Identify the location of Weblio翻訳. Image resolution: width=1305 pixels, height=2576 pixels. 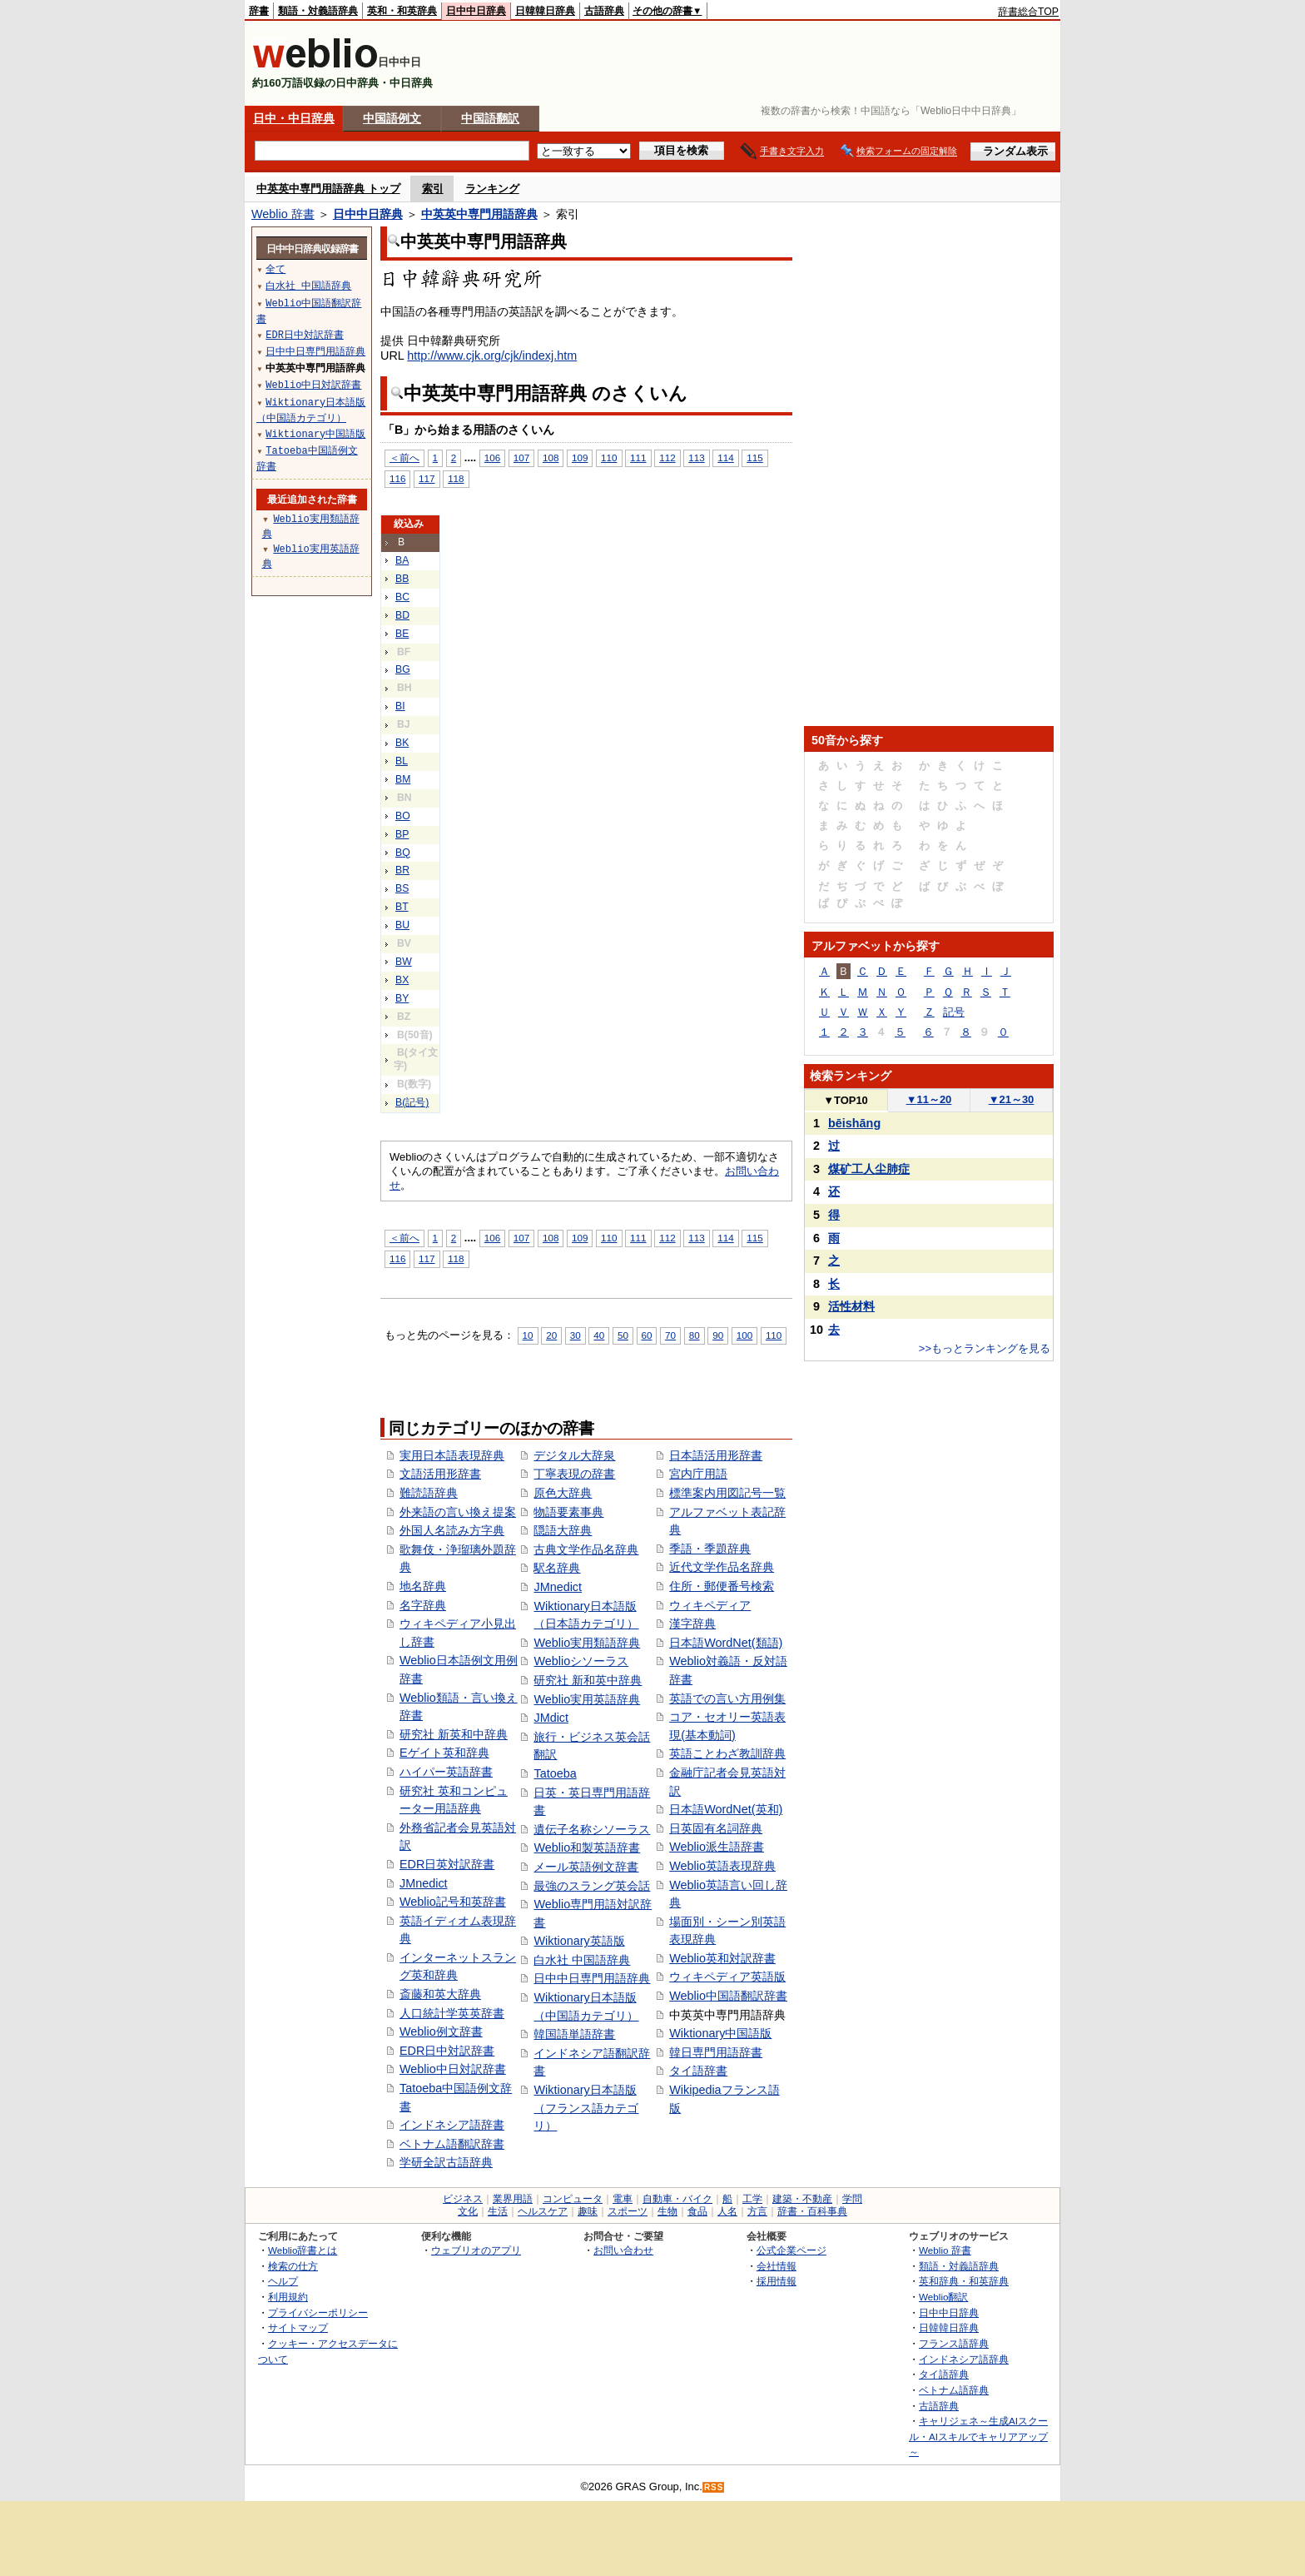
(943, 2296).